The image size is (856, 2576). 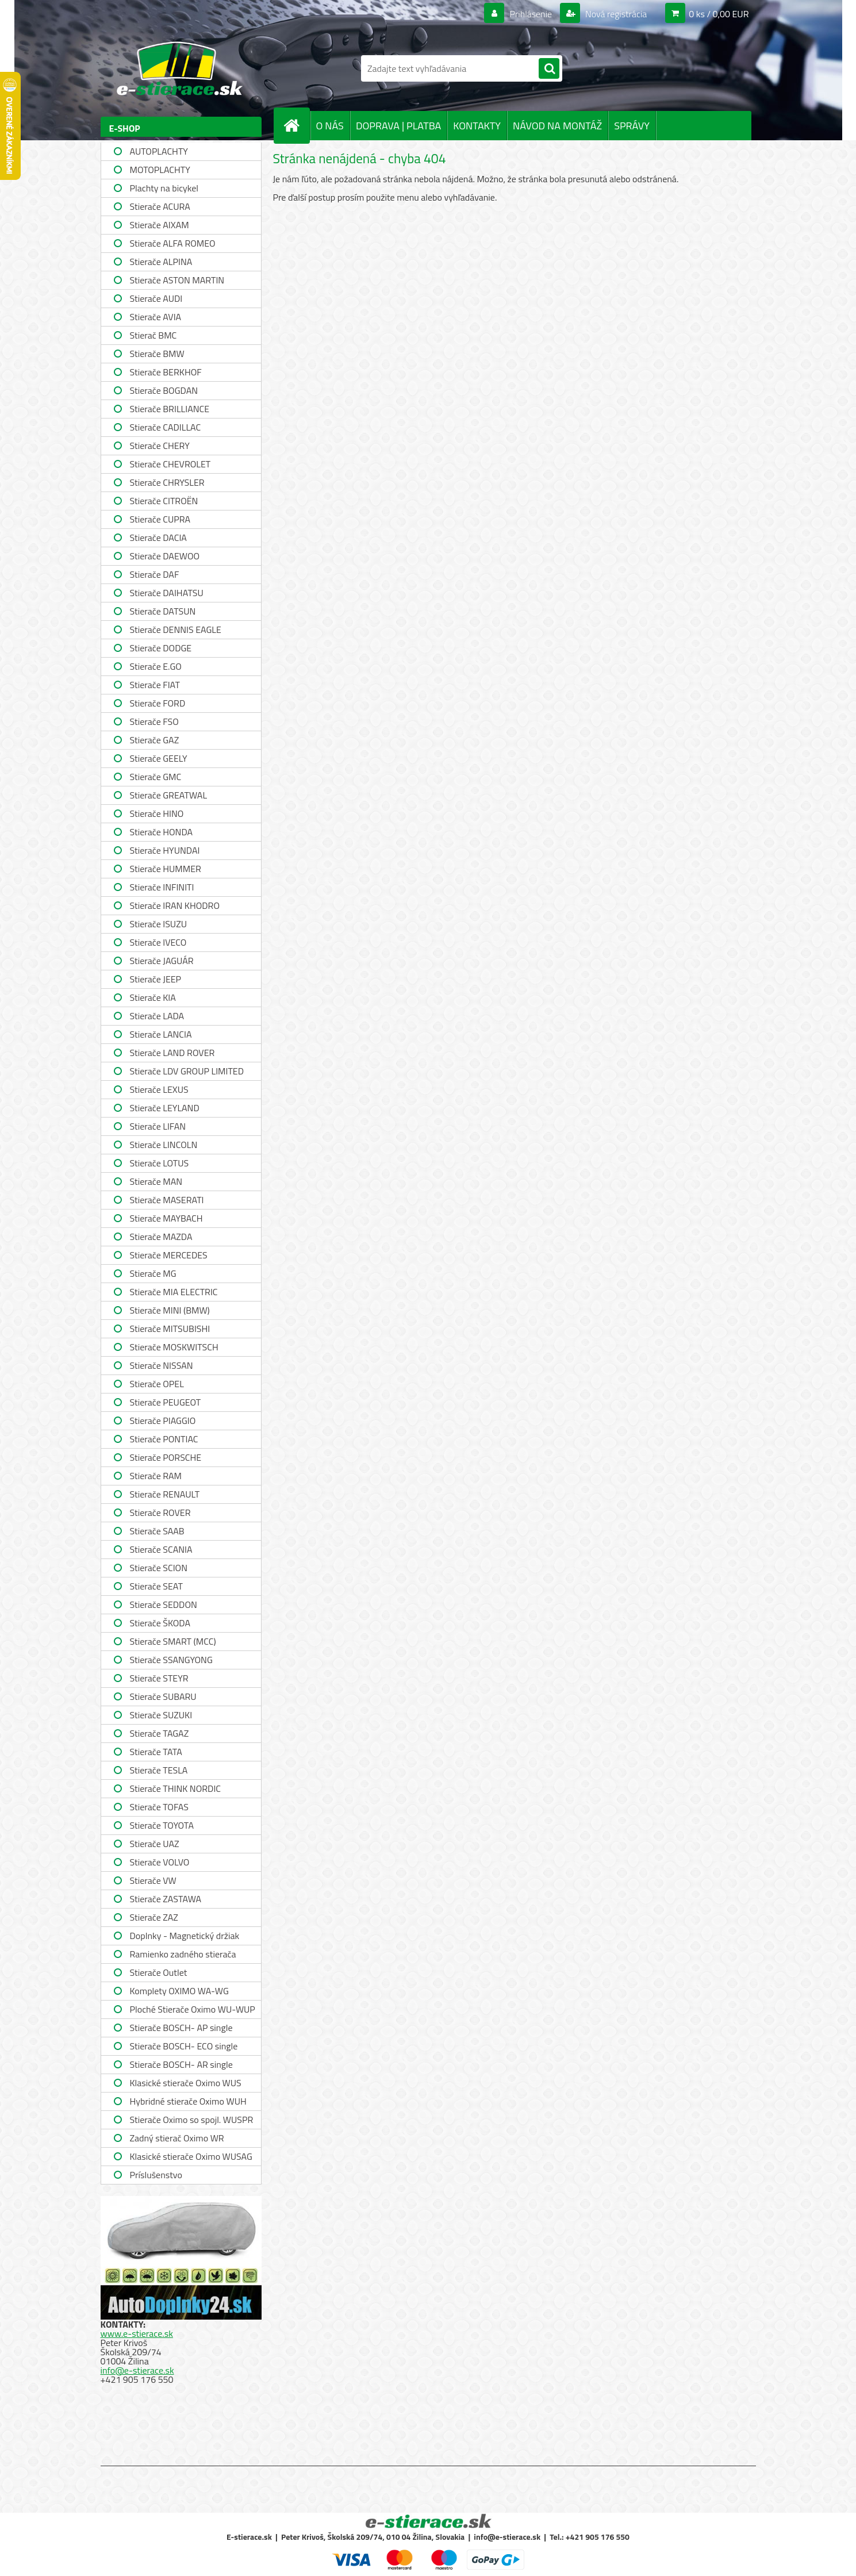 I want to click on Stierače BOSCH- AR single, so click(x=181, y=2064).